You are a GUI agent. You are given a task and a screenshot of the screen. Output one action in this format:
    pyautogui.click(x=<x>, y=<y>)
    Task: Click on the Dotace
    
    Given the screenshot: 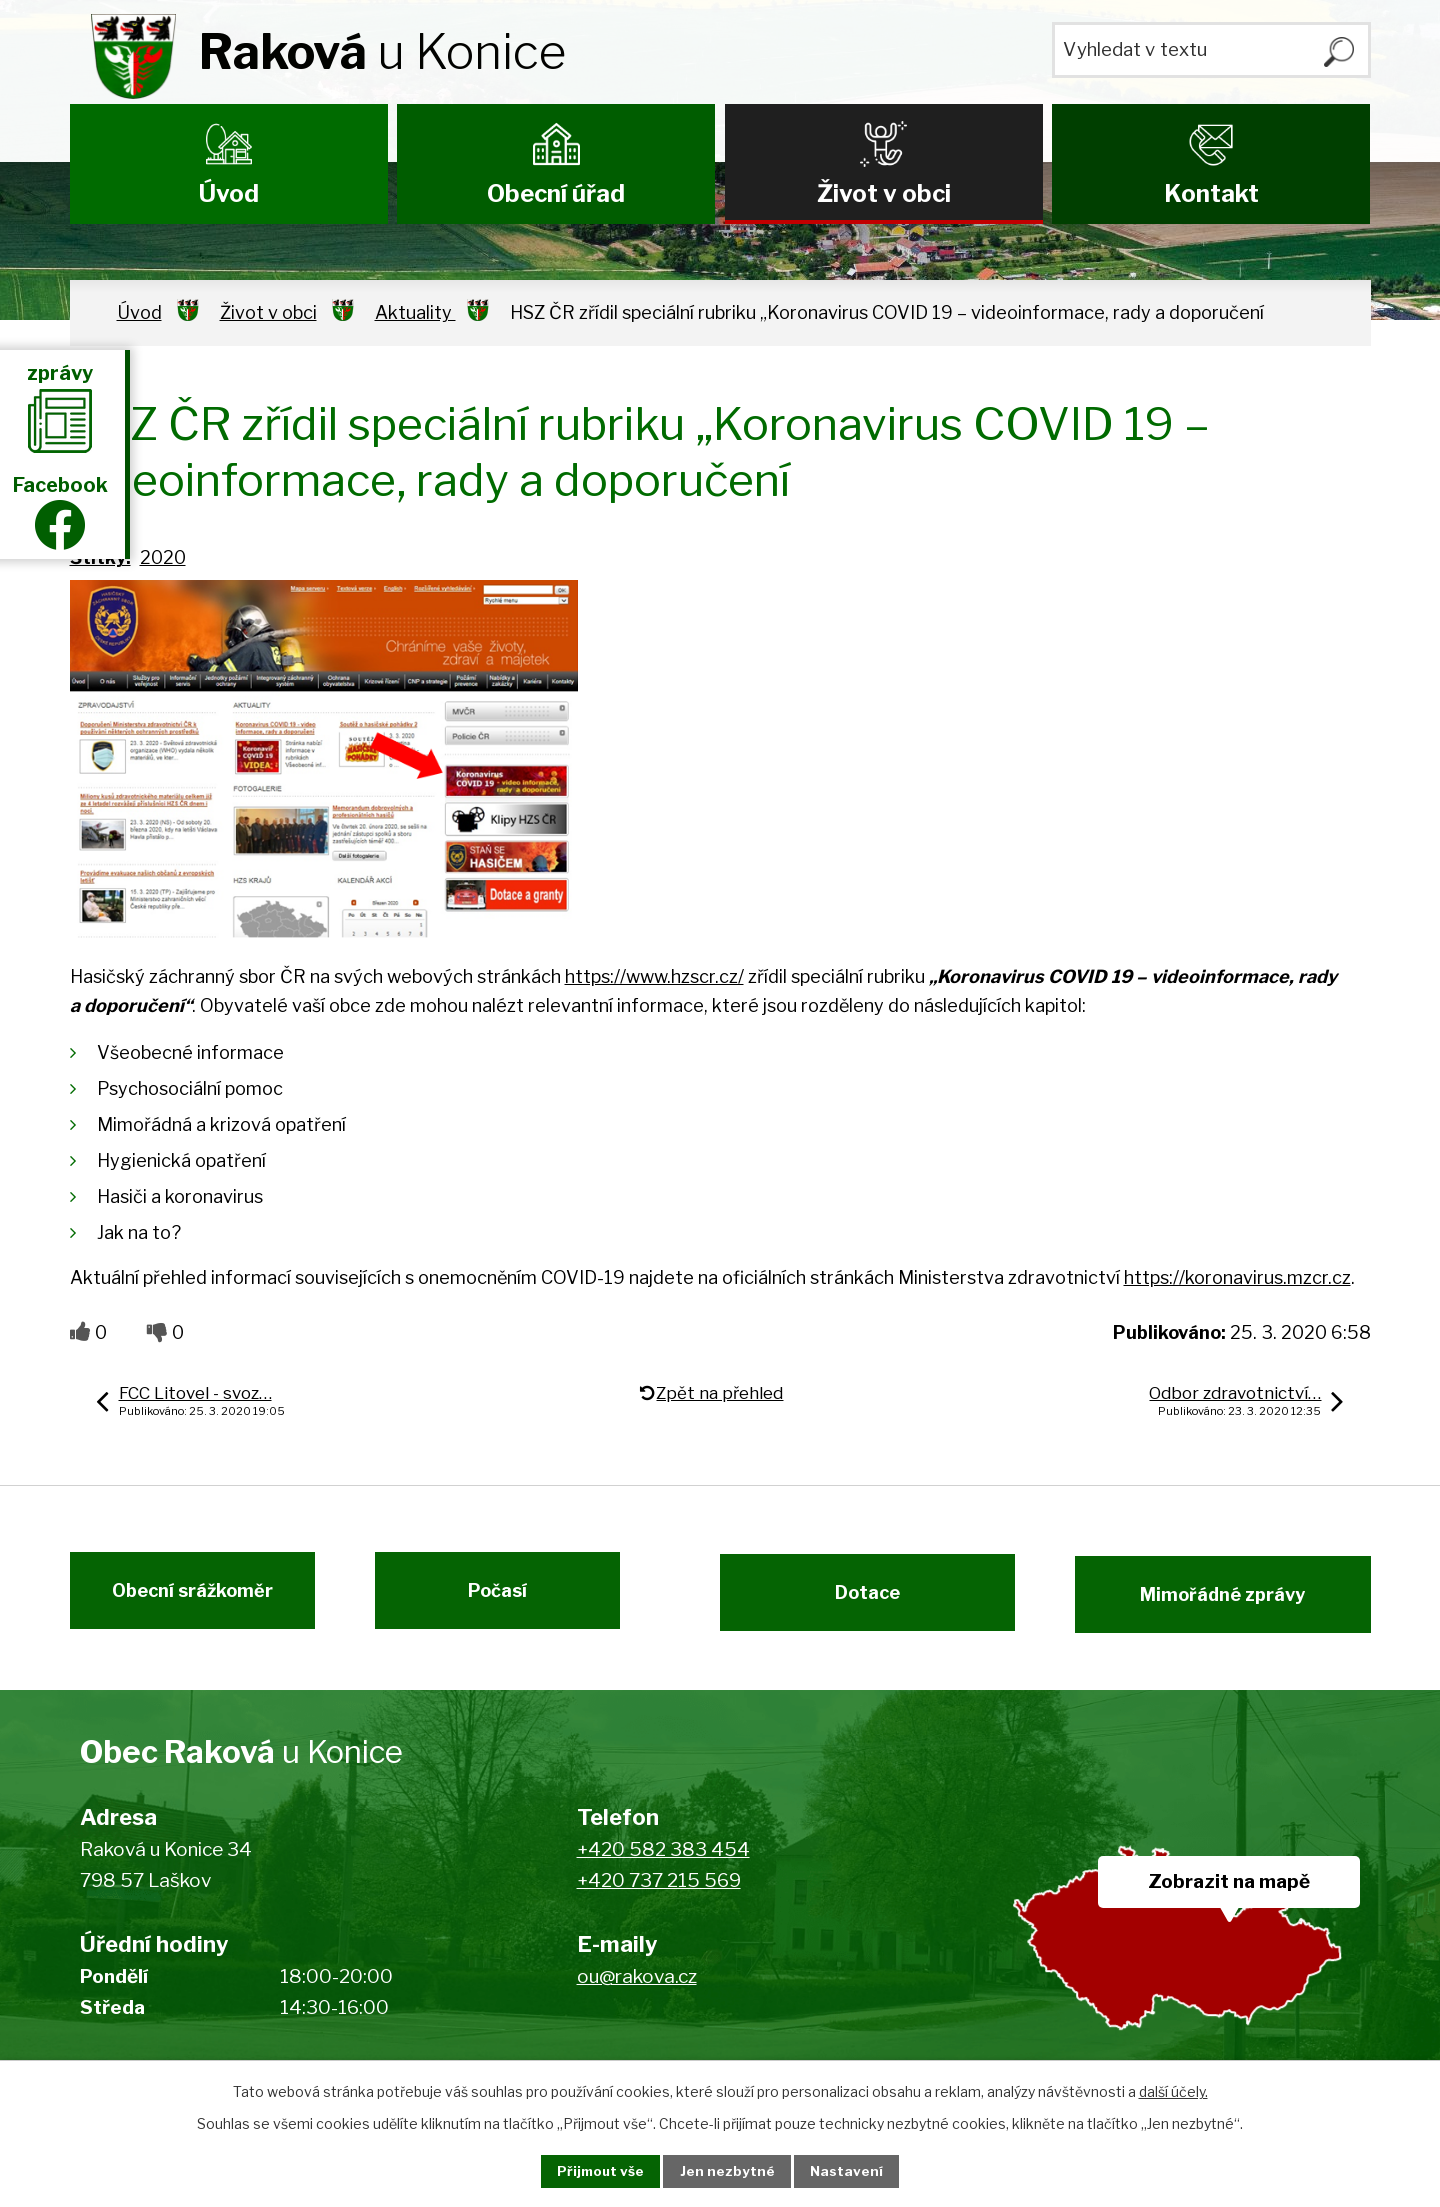 What is the action you would take?
    pyautogui.click(x=857, y=1600)
    